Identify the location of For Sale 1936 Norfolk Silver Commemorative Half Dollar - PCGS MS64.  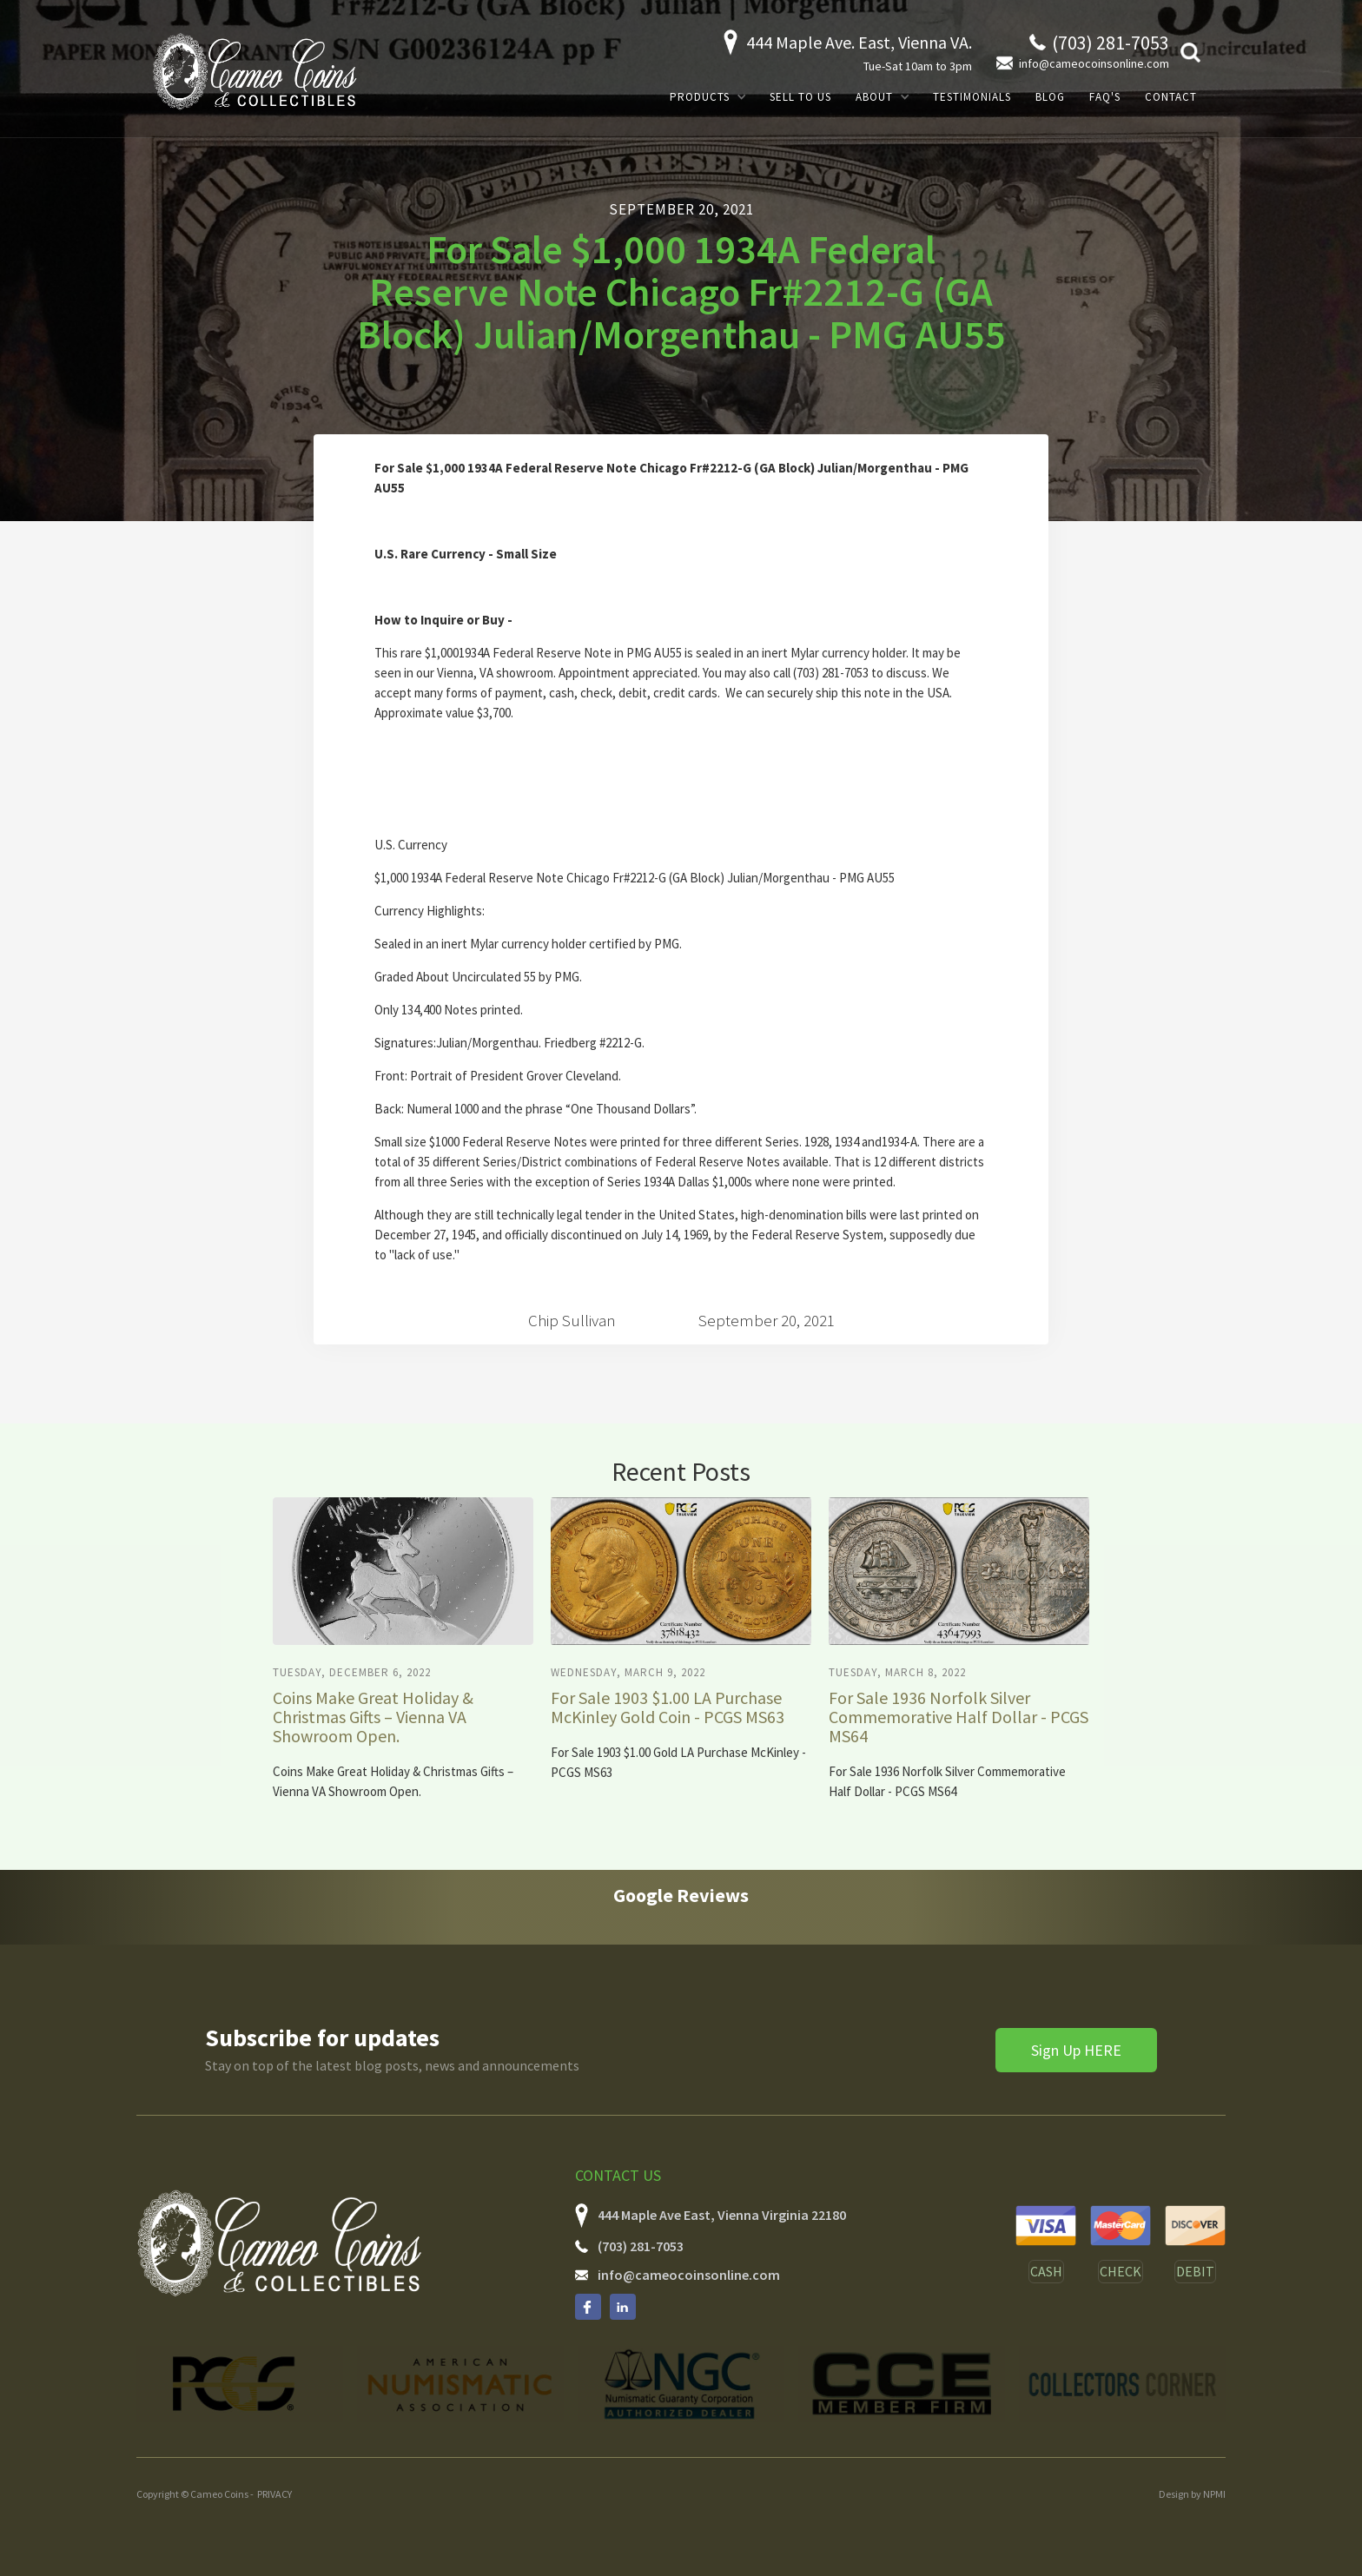
(958, 1717).